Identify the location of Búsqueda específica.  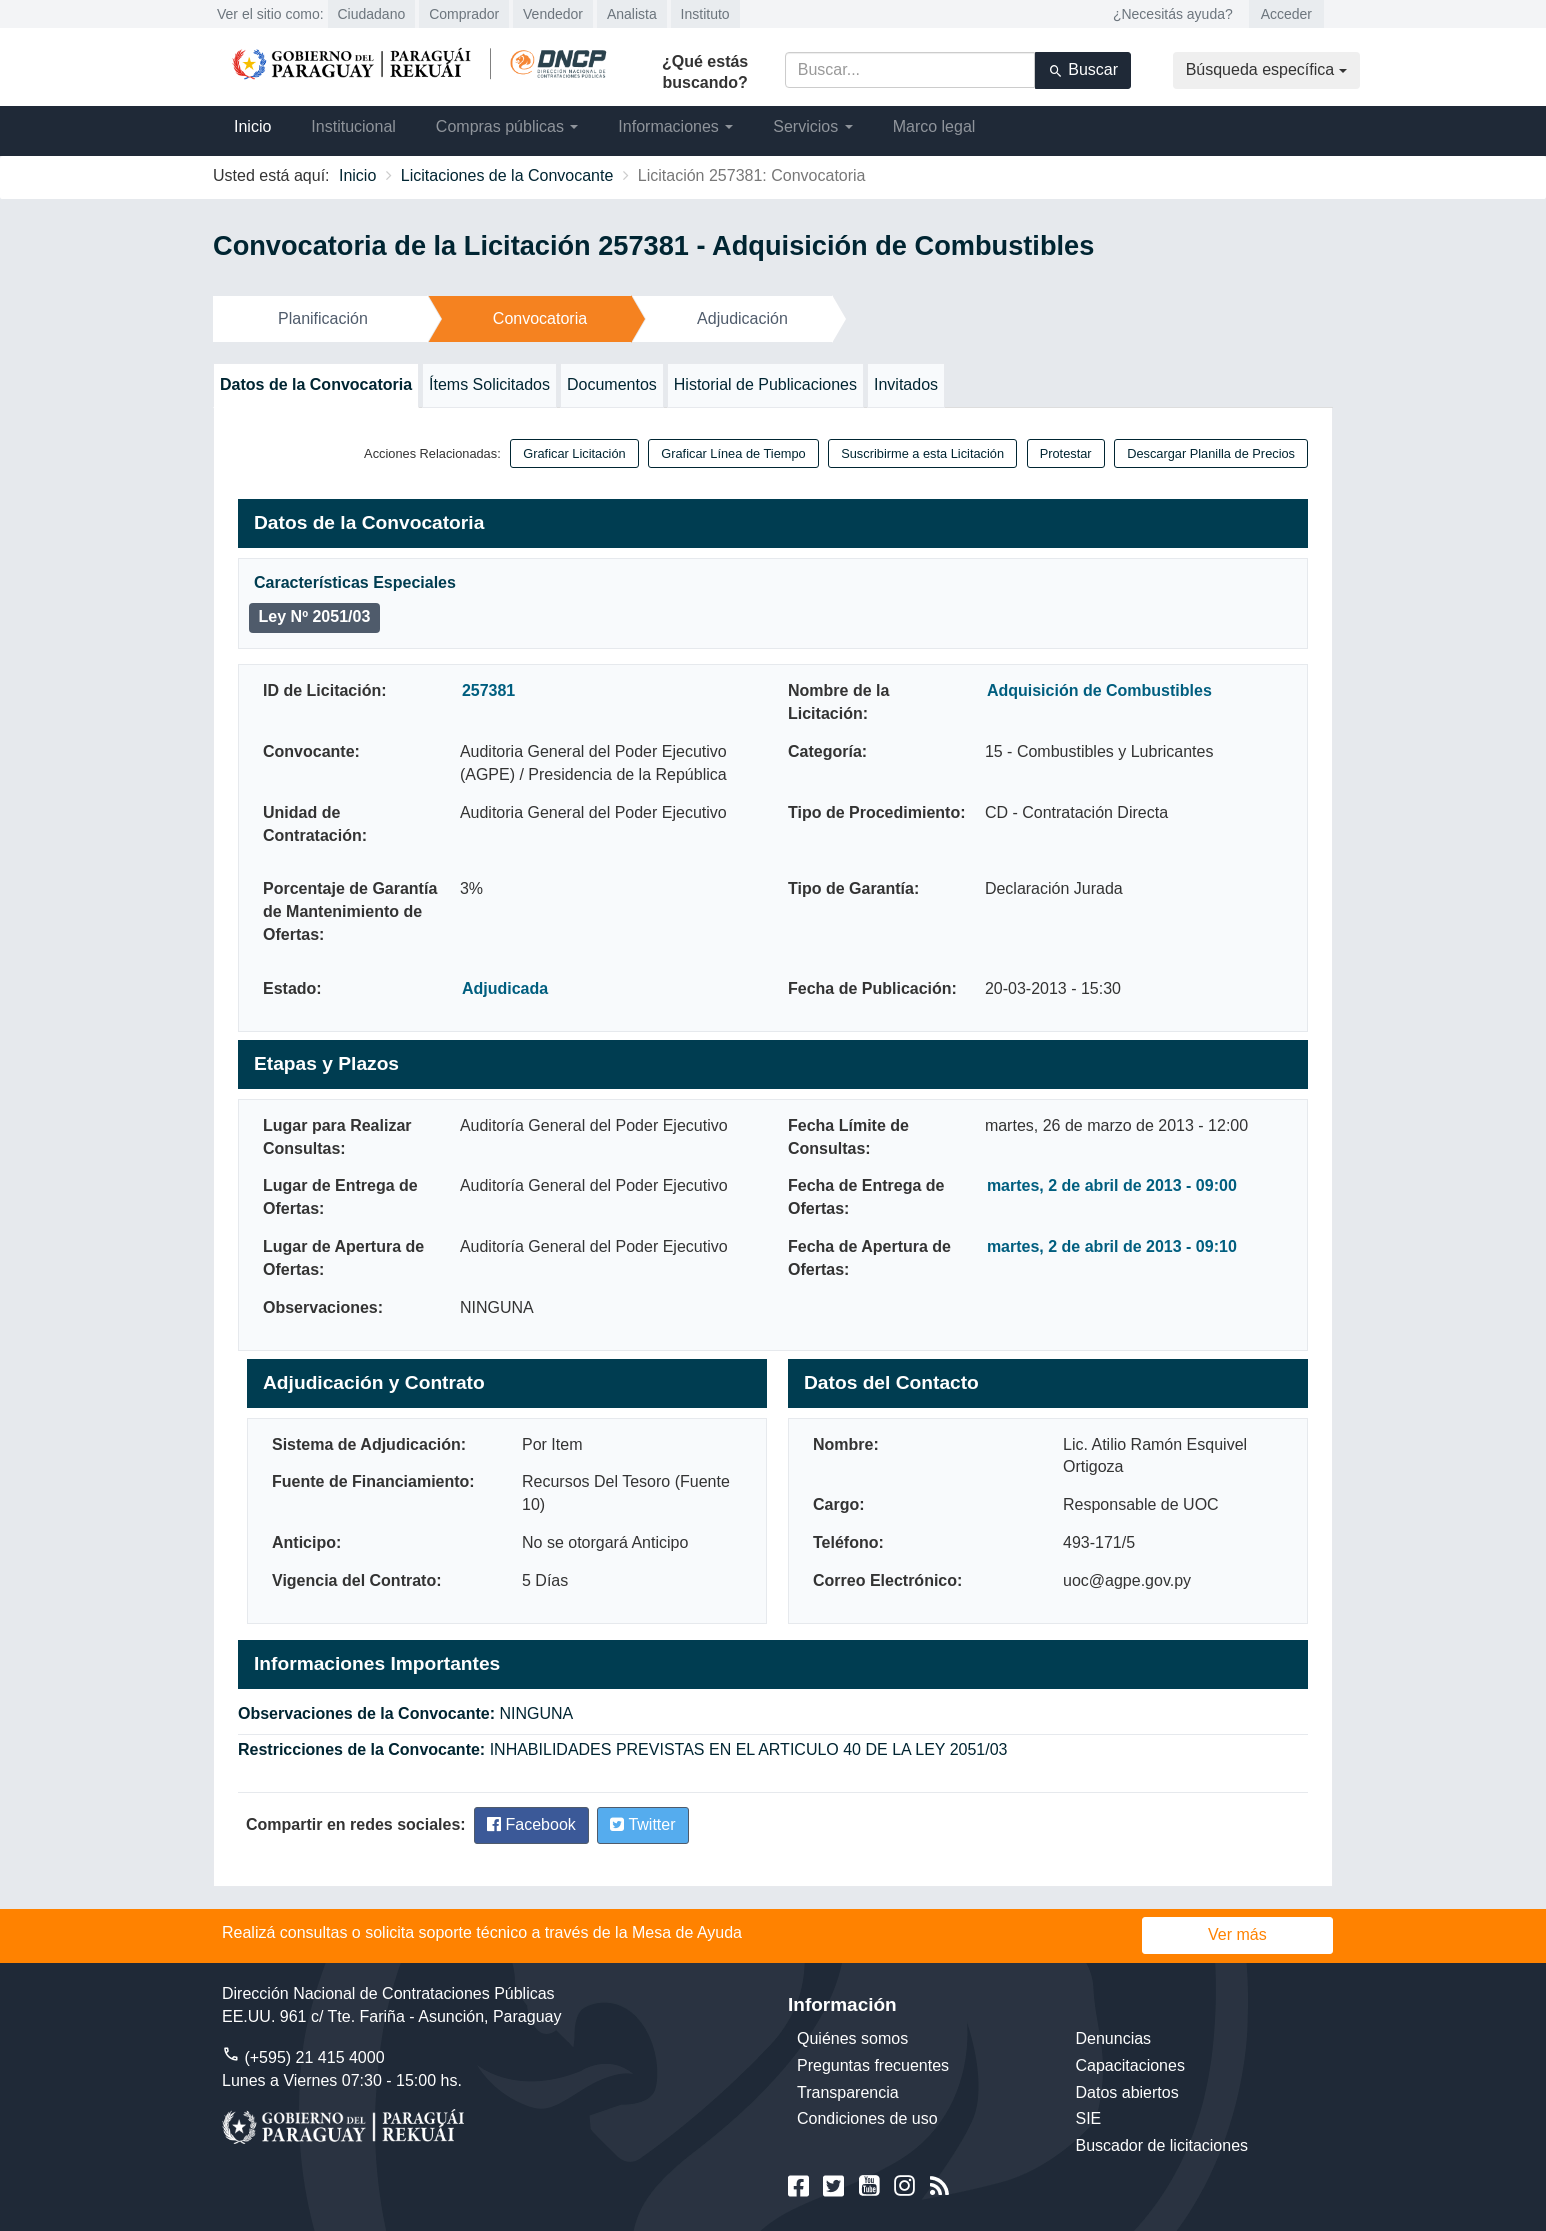
(1266, 69).